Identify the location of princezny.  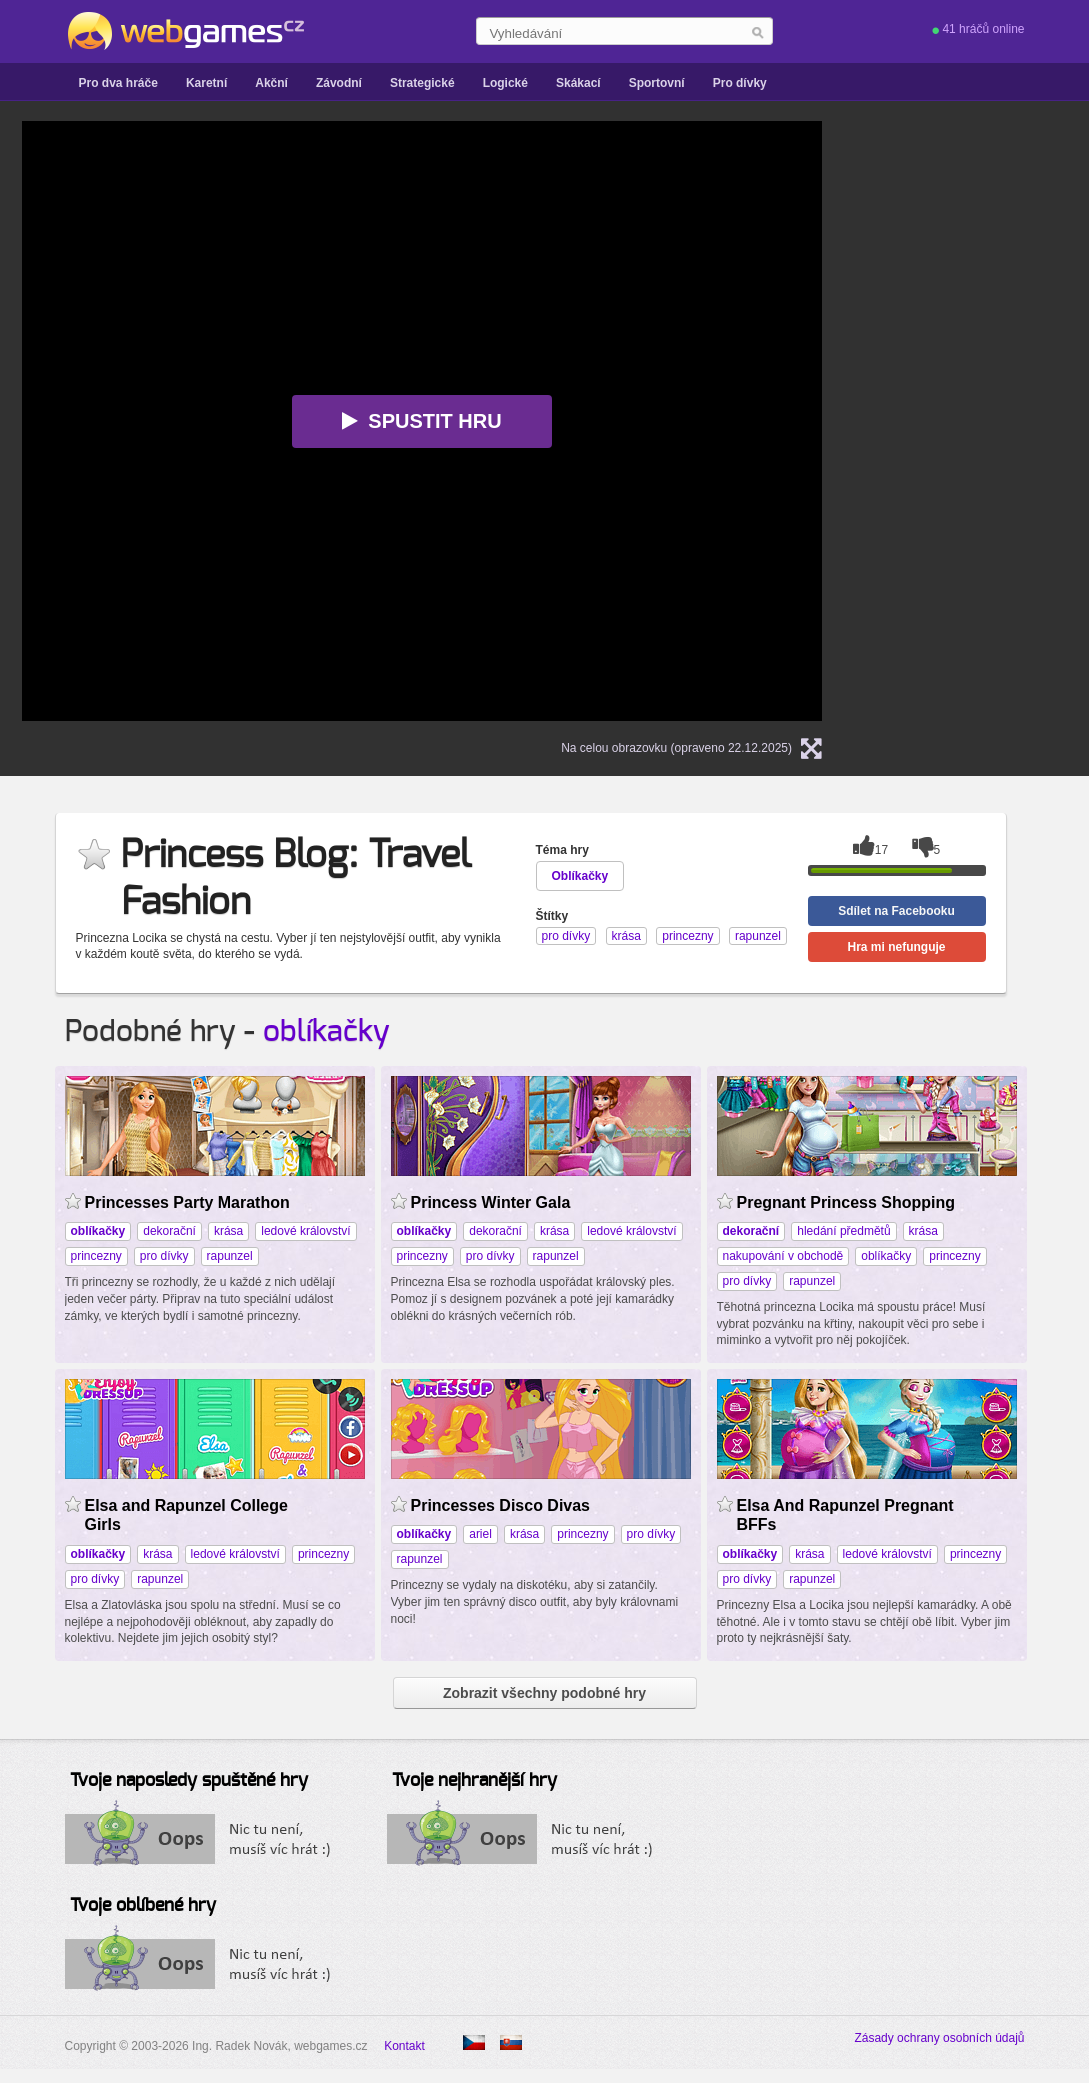
(96, 1256).